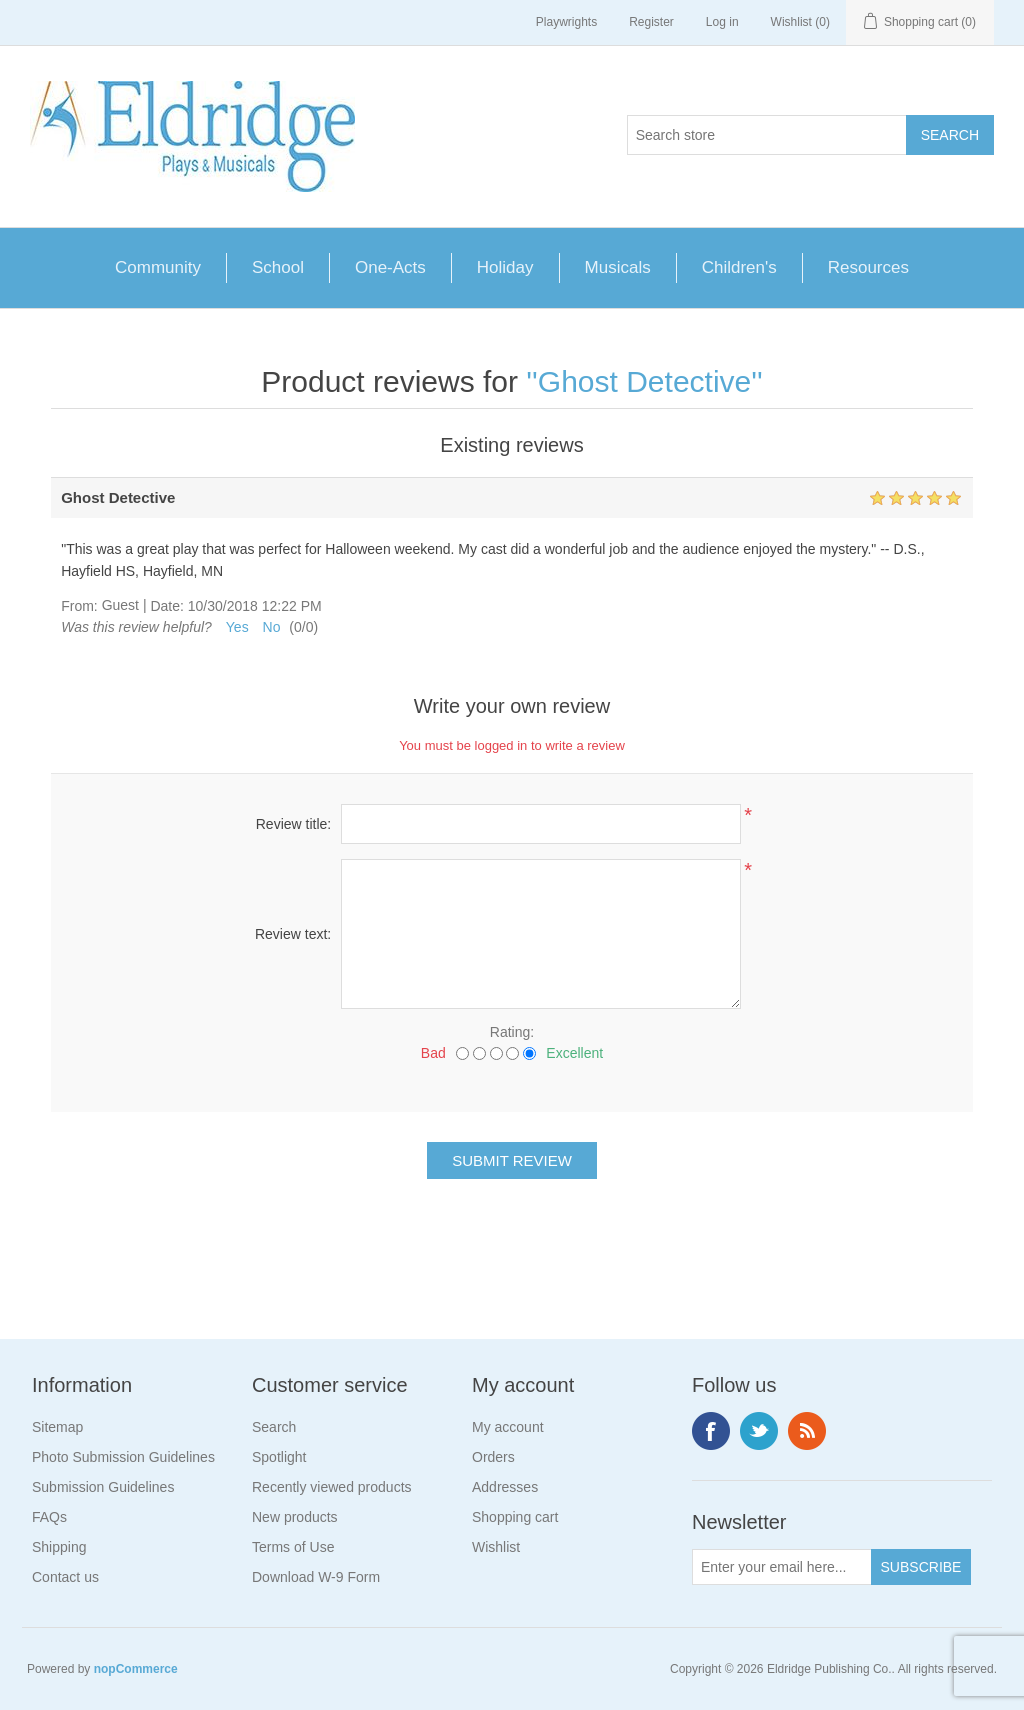 This screenshot has width=1024, height=1710. Describe the element at coordinates (57, 1427) in the screenshot. I see `Sitemap` at that location.